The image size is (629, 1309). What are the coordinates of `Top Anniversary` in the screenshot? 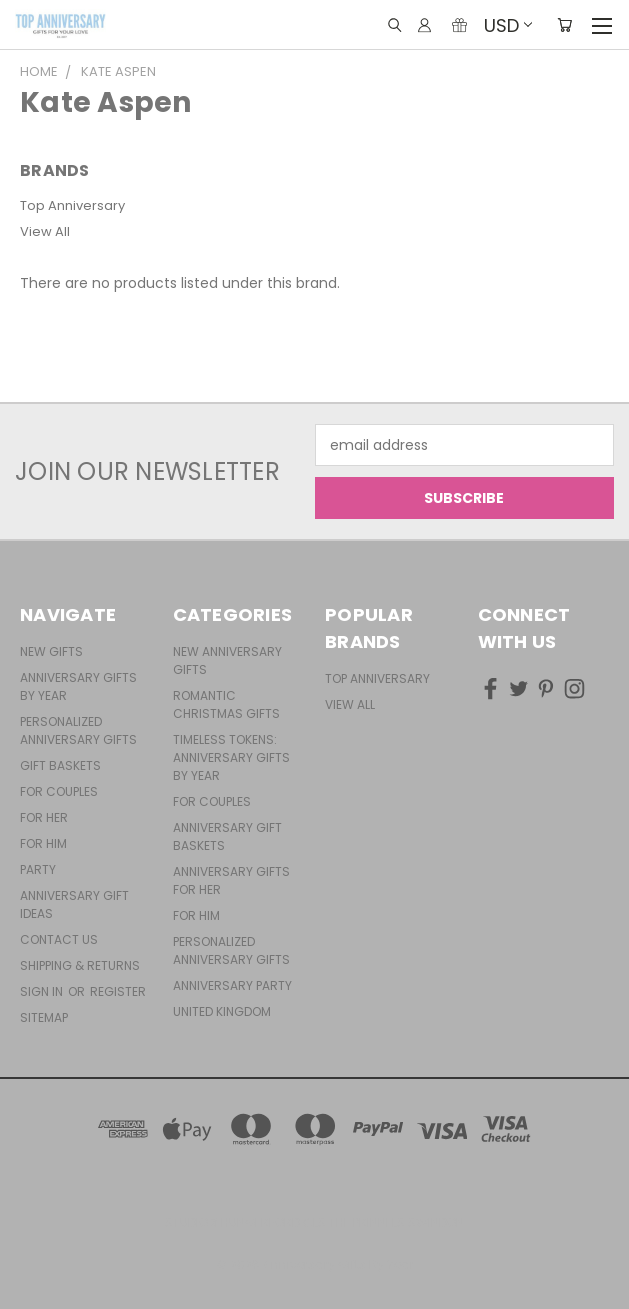 It's located at (72, 205).